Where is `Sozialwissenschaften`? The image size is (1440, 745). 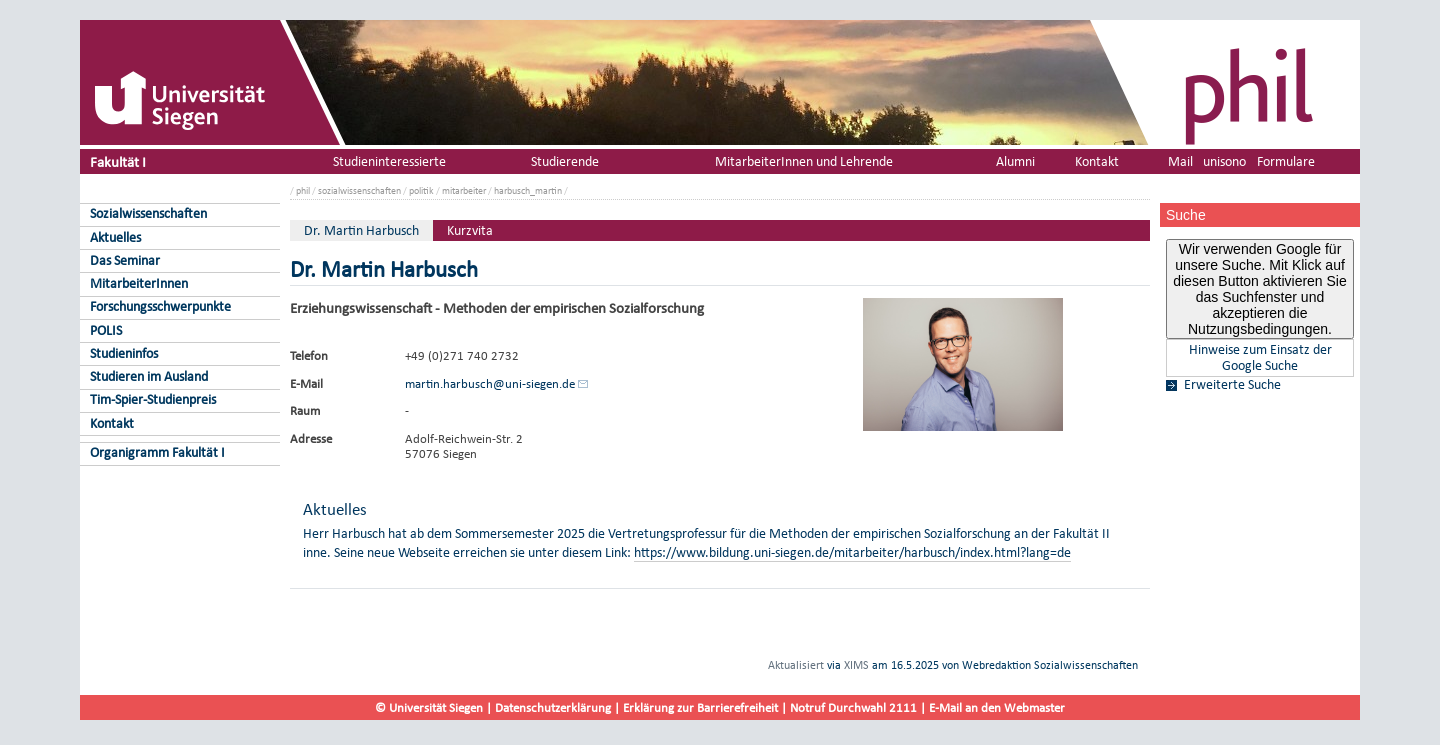
Sozialwissenschaften is located at coordinates (148, 213).